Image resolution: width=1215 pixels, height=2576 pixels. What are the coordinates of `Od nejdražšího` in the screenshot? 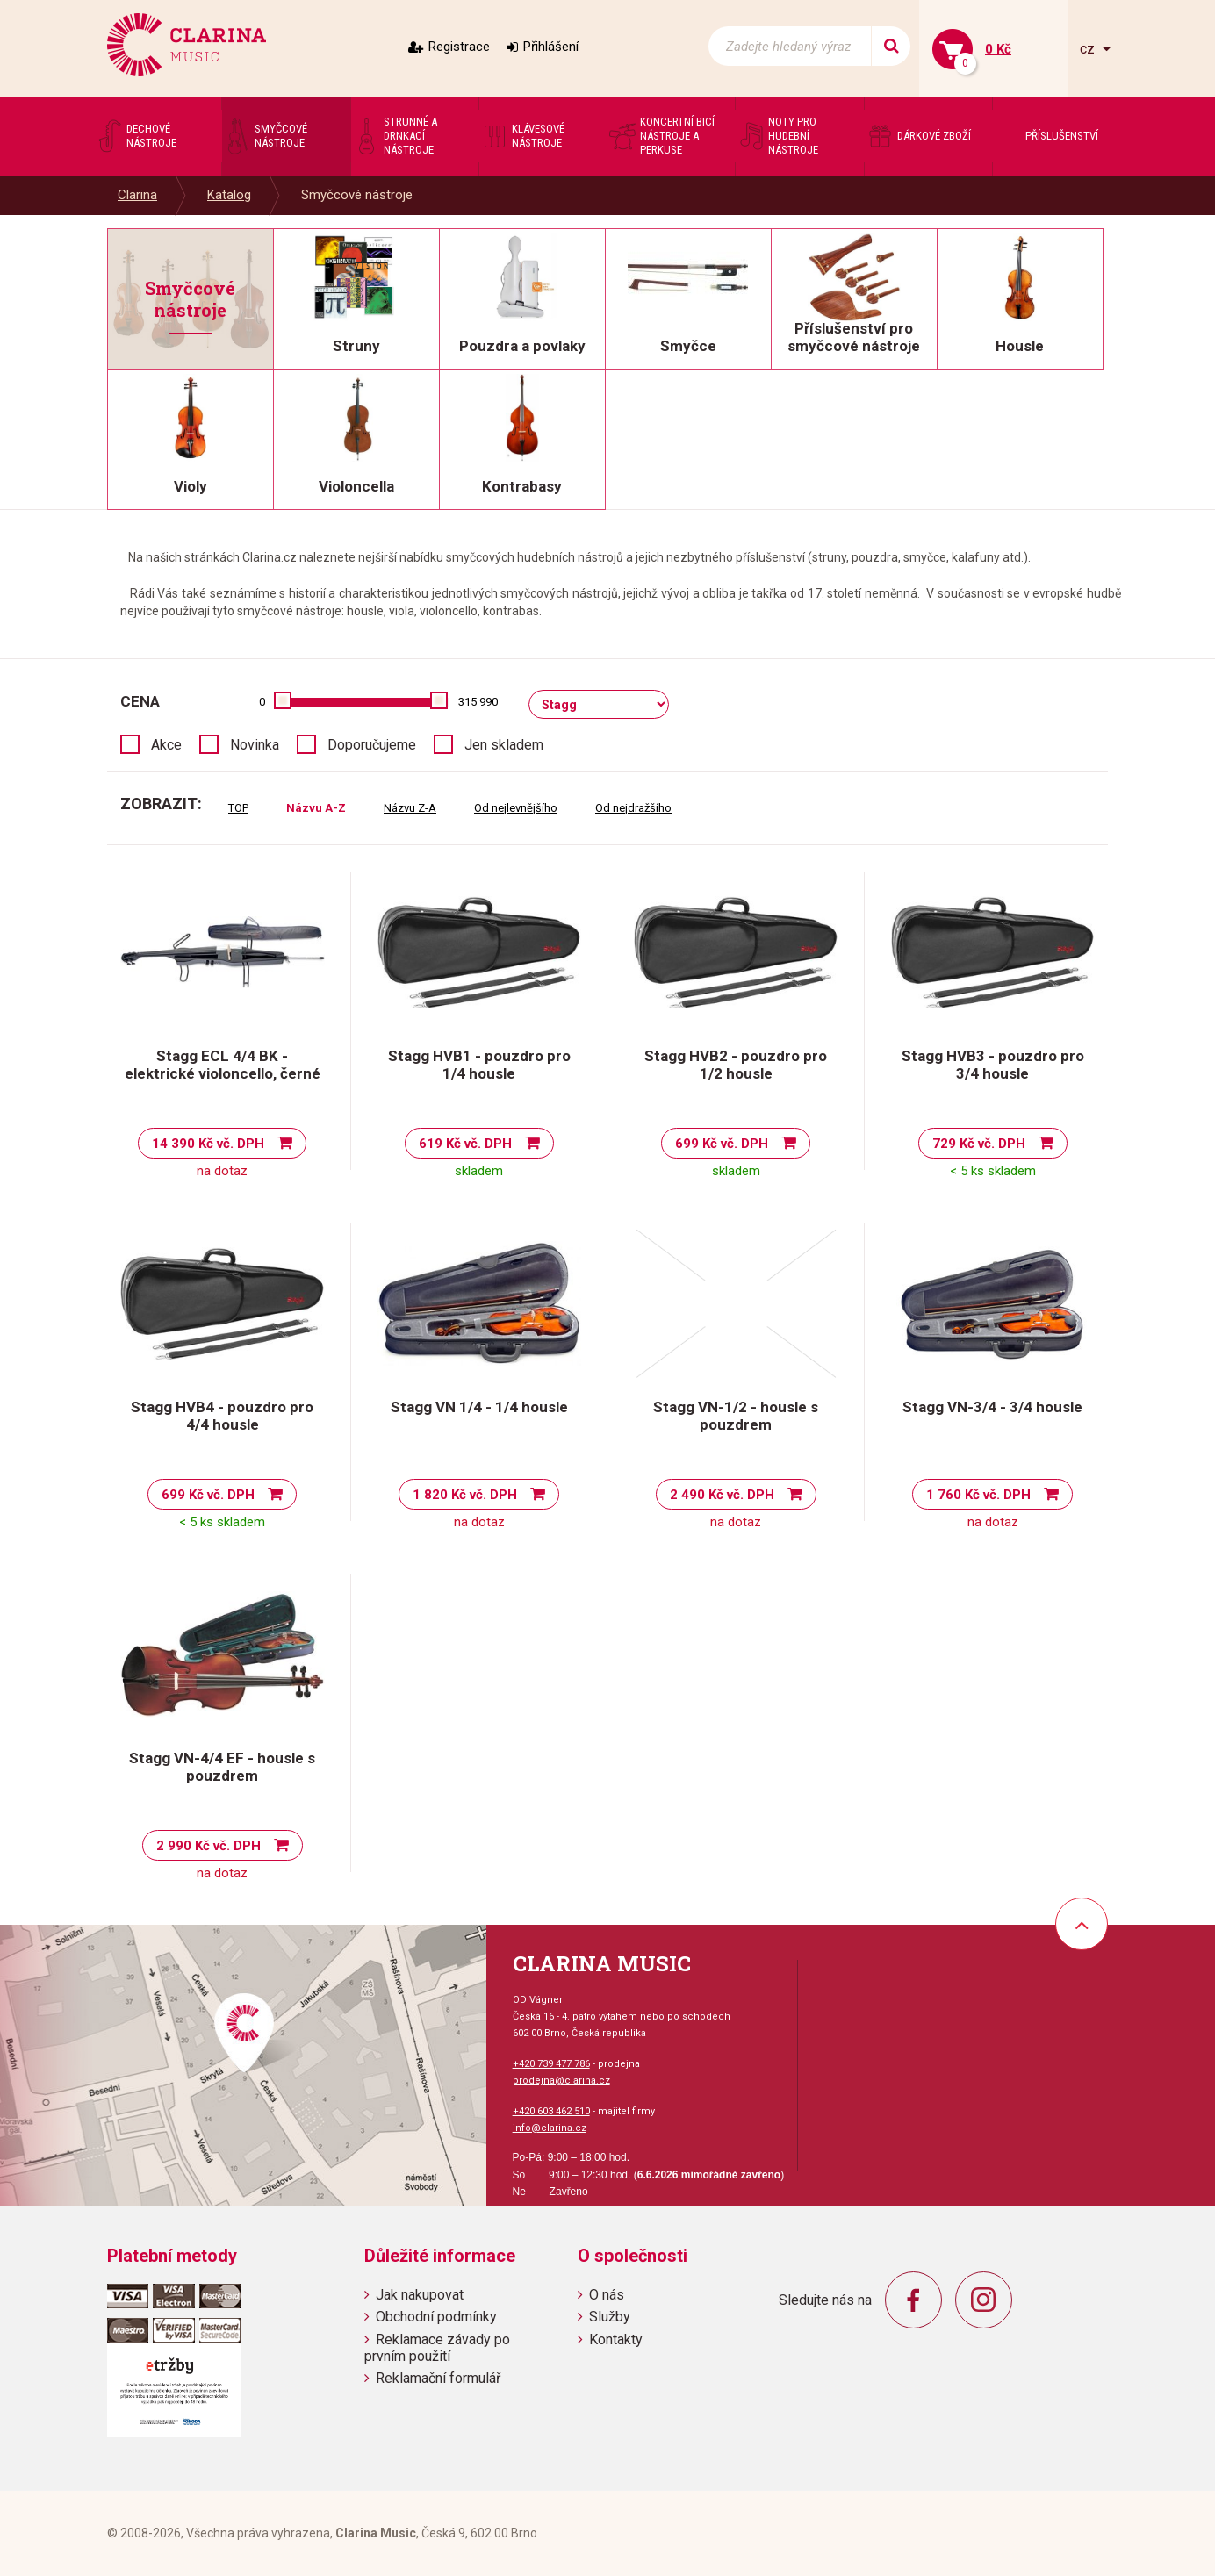 It's located at (633, 807).